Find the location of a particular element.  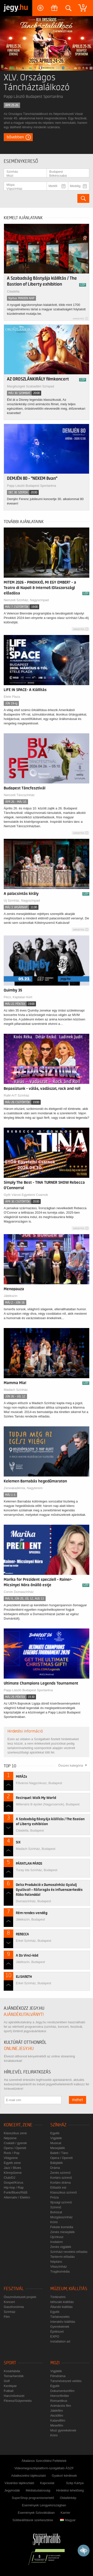

Fesztivál is located at coordinates (14, 2288).